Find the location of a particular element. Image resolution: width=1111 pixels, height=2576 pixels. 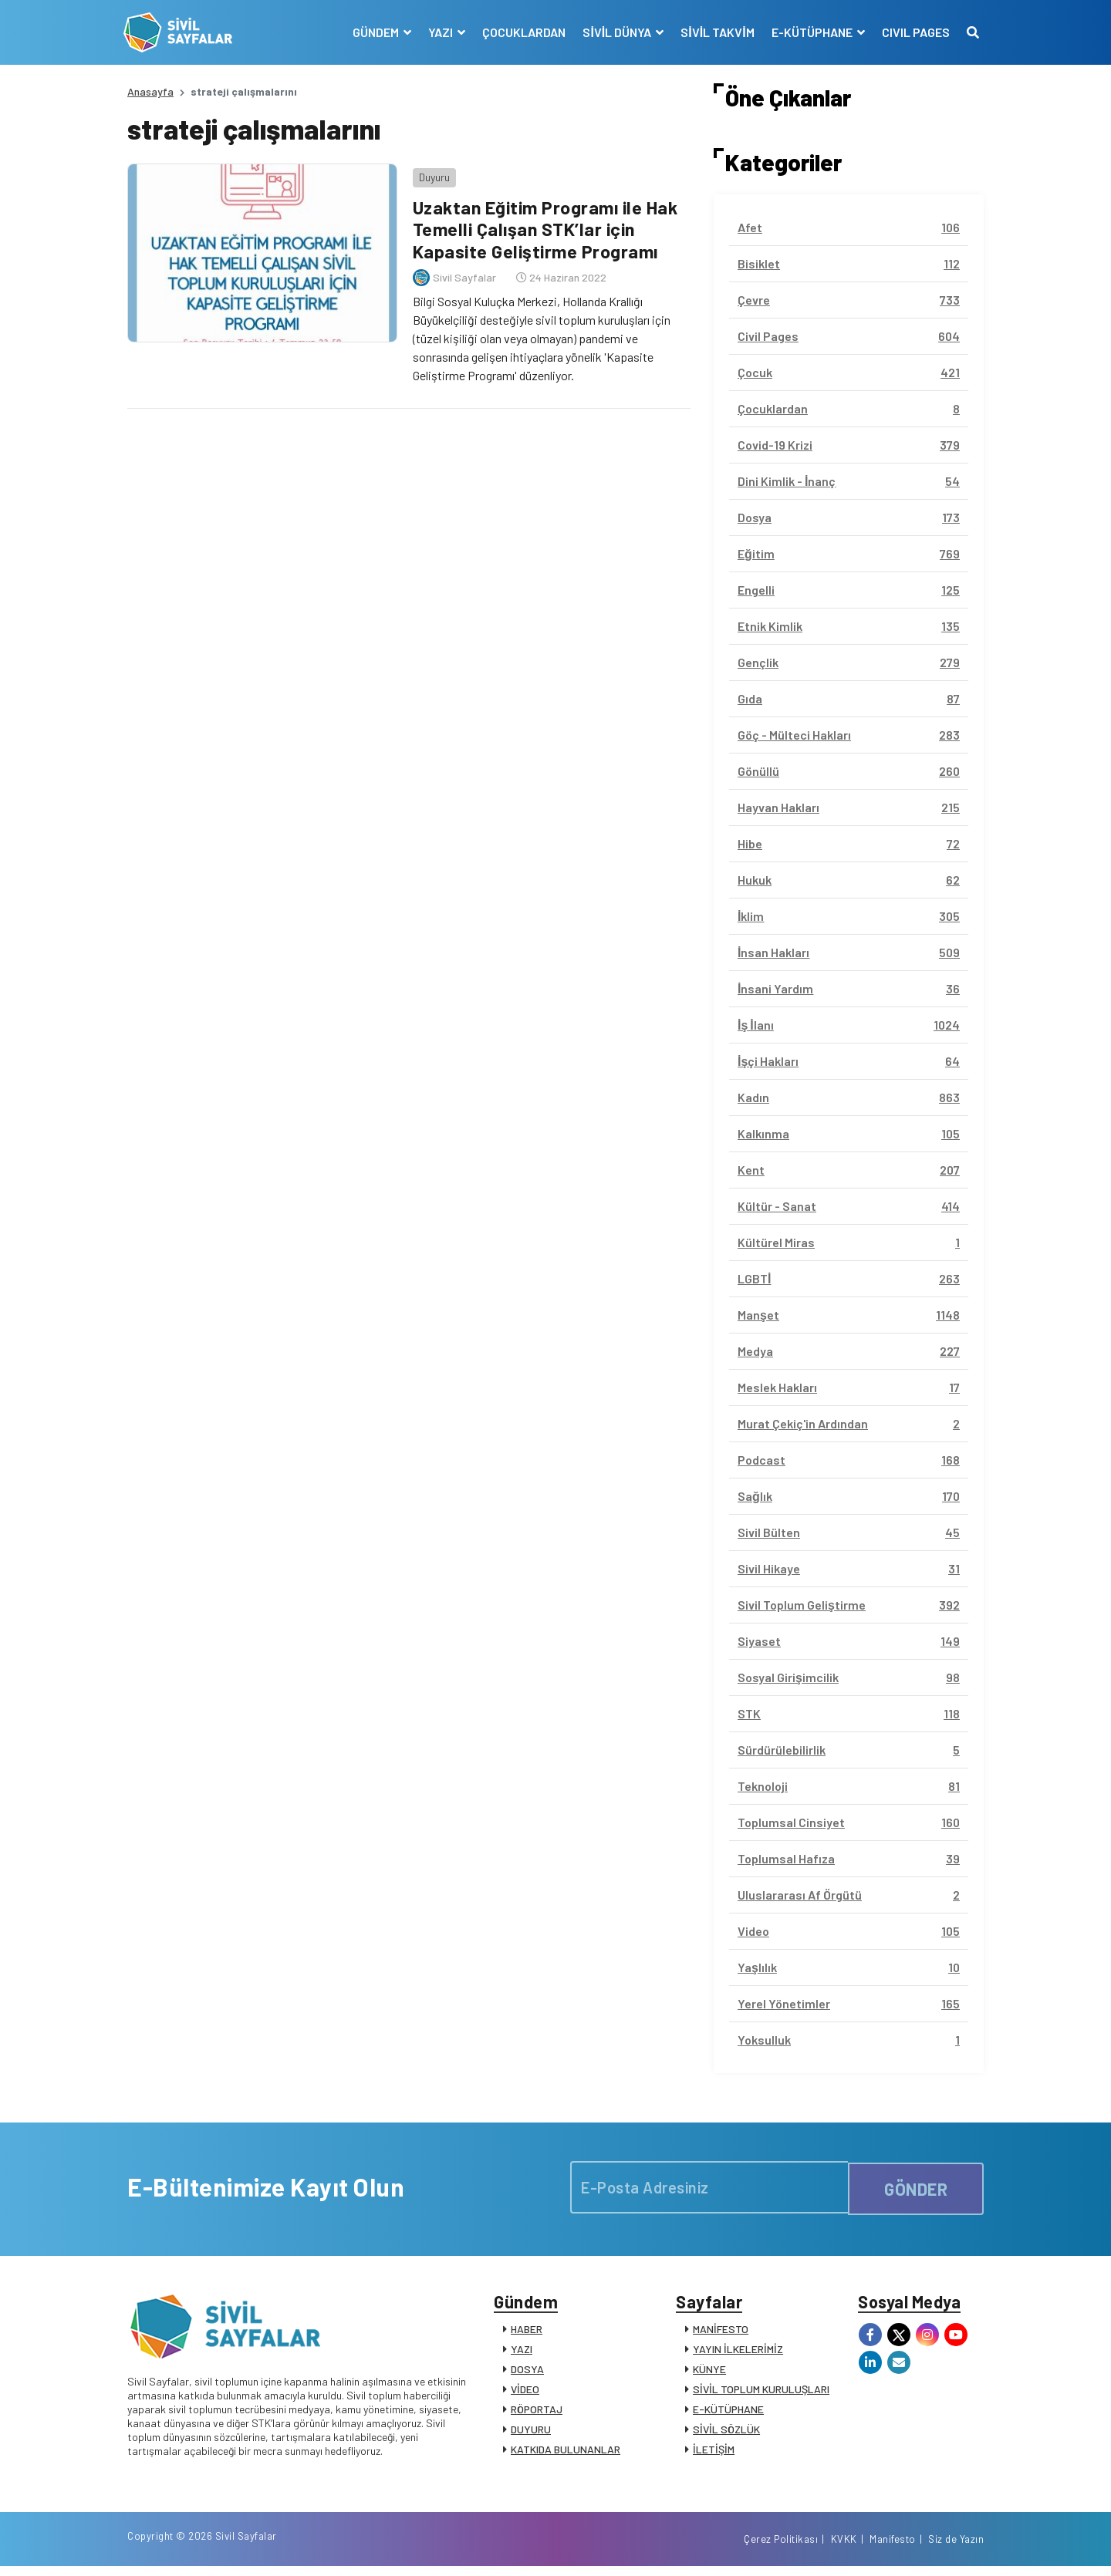

CIVIL PAGES is located at coordinates (912, 32).